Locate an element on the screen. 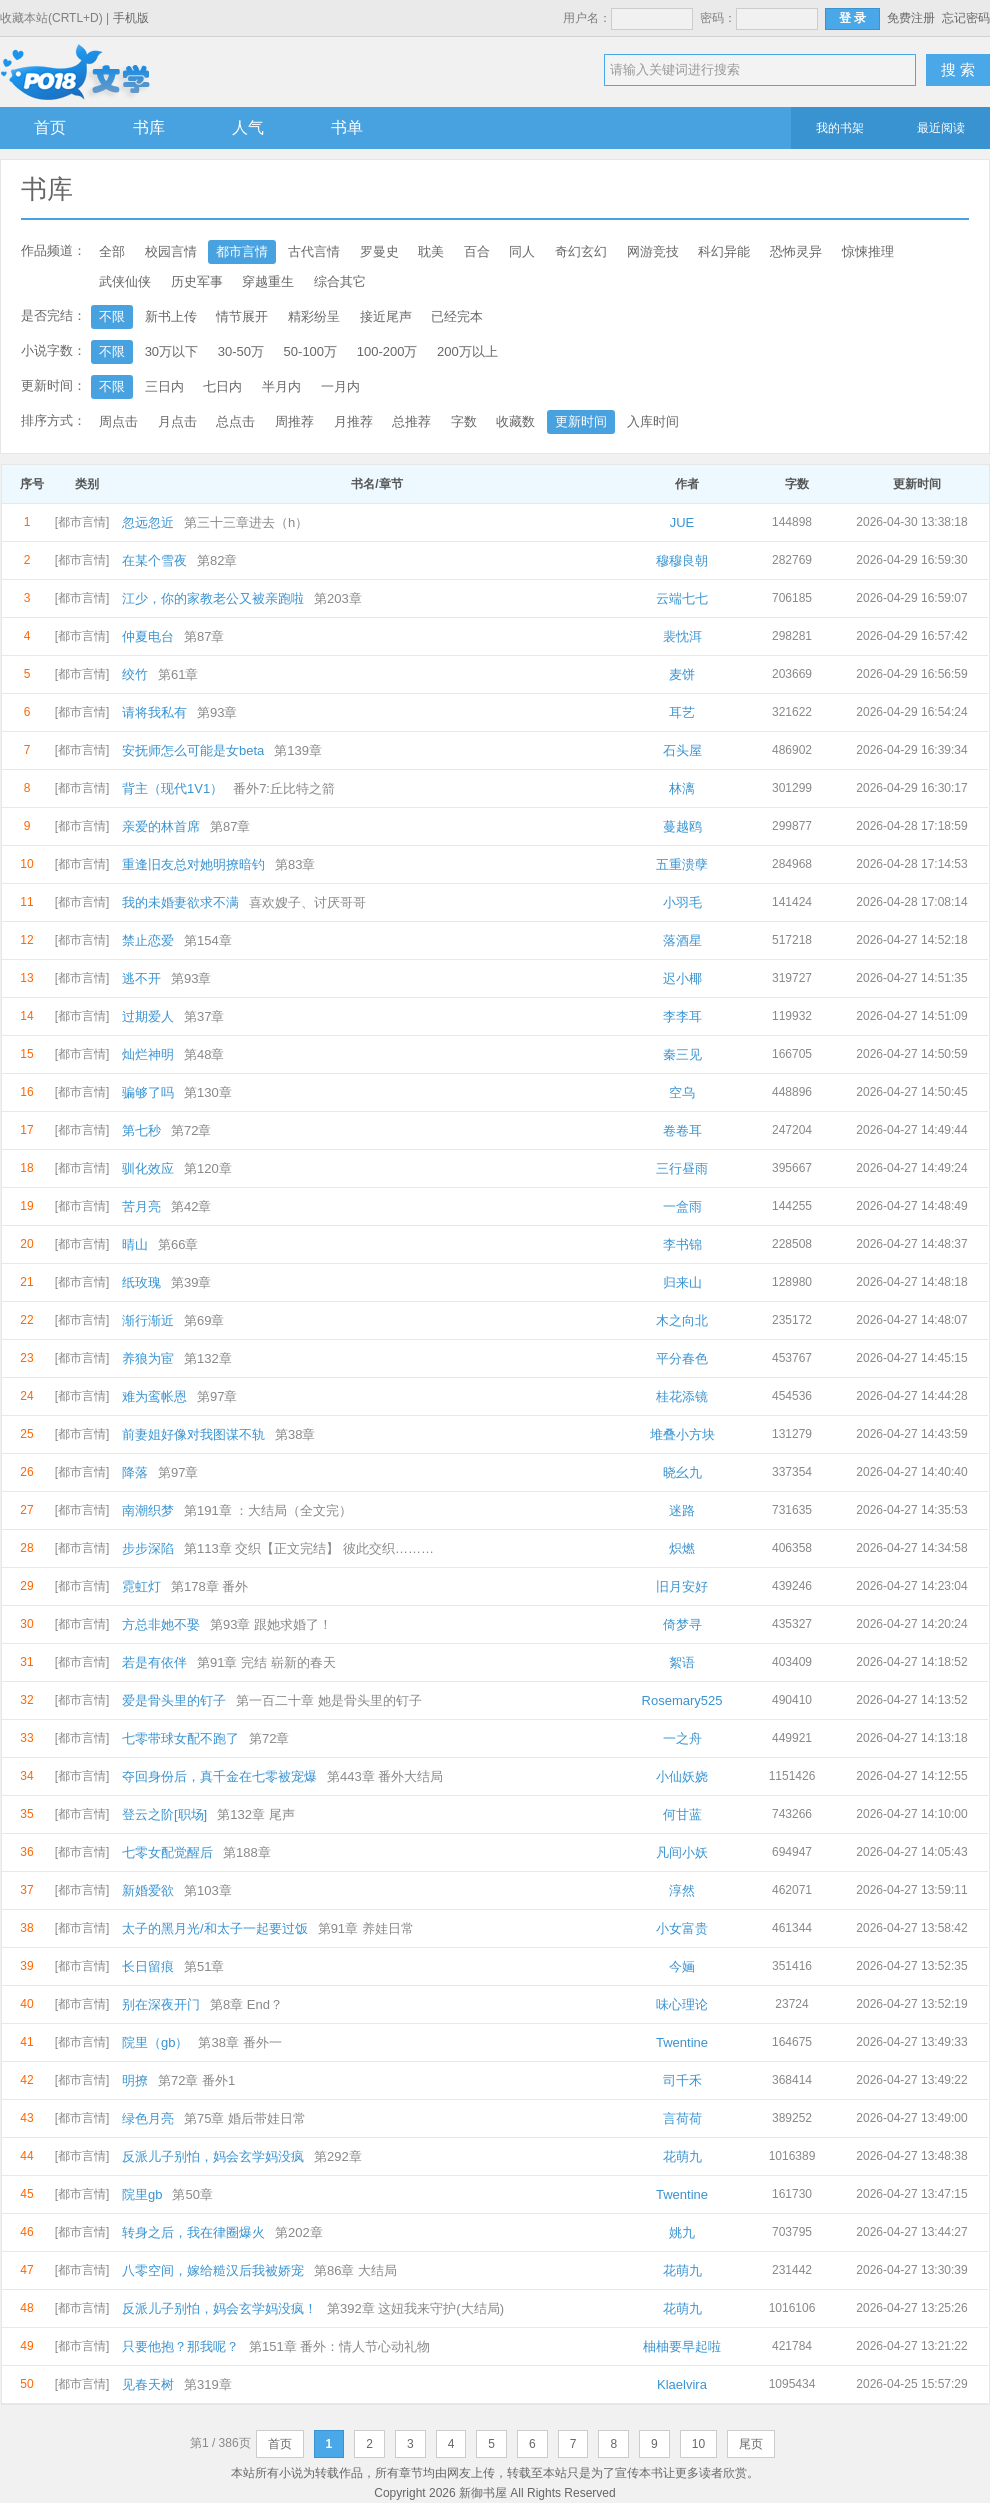 Image resolution: width=990 pixels, height=2503 pixels. 第93章 is located at coordinates (217, 712).